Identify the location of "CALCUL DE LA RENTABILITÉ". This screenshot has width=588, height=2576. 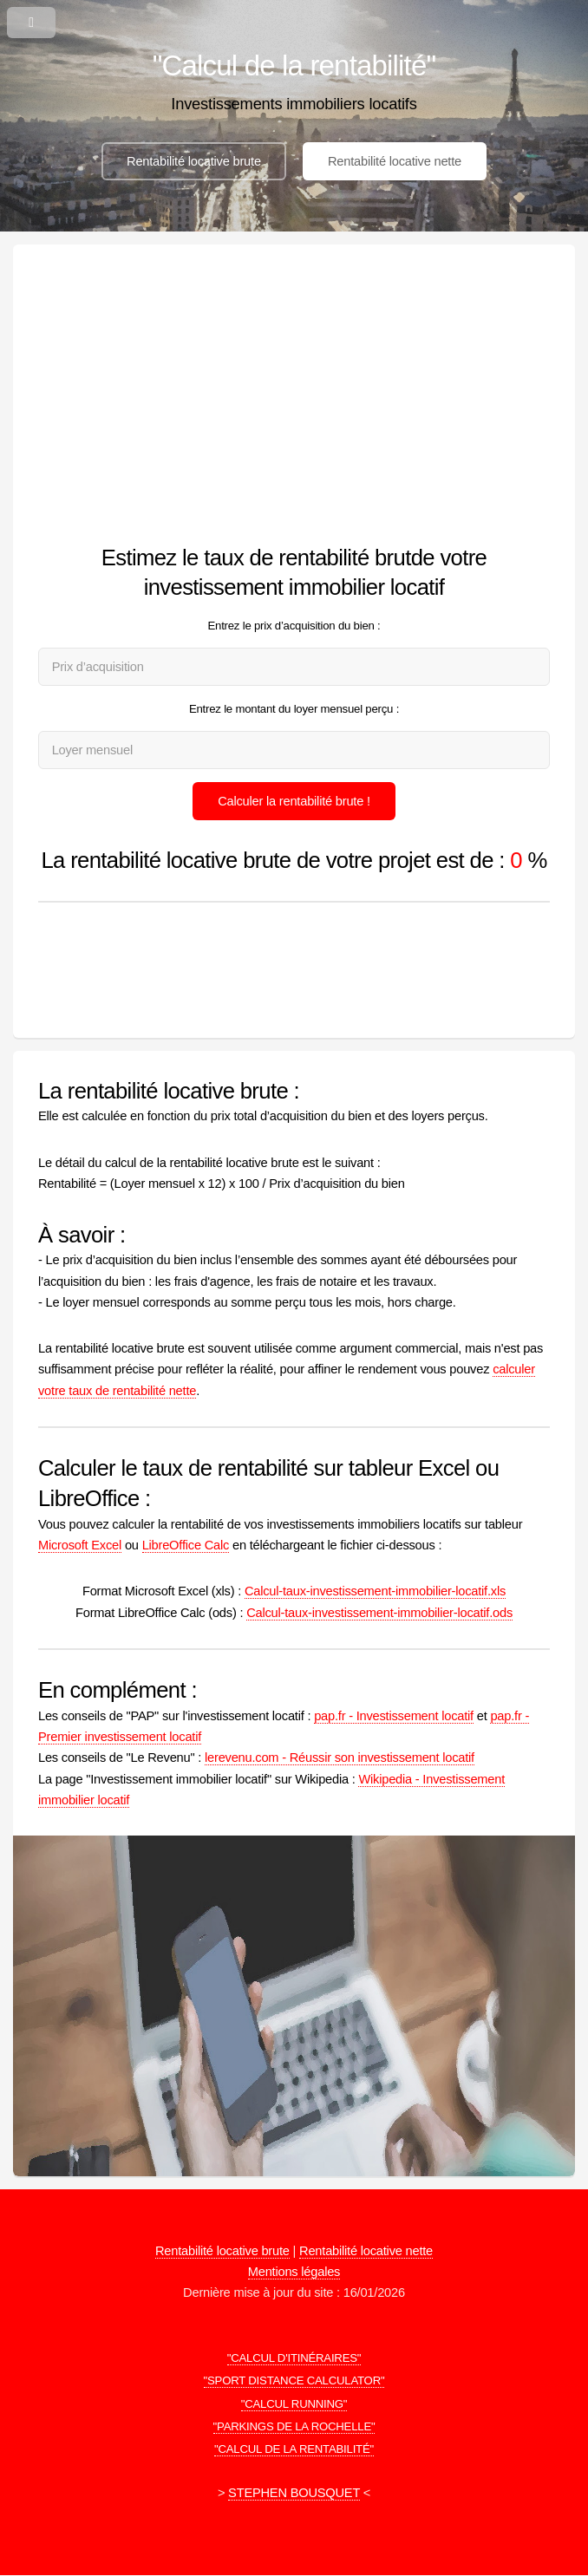
(294, 2448).